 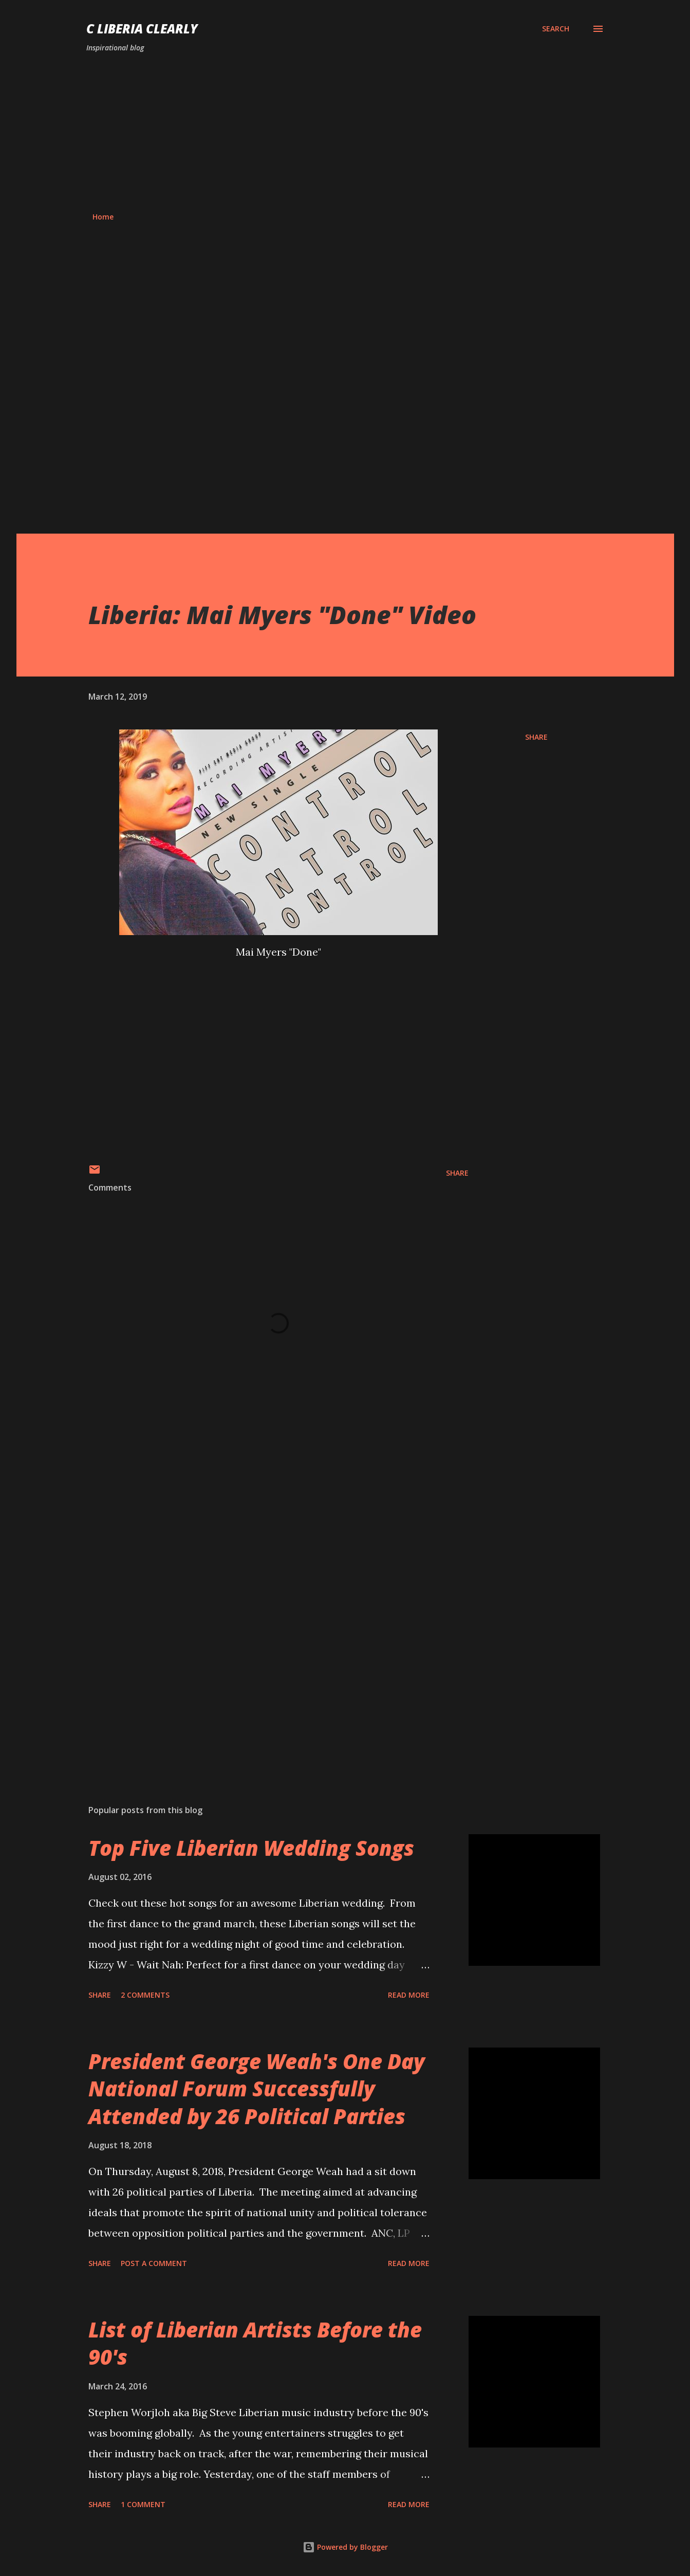 I want to click on Read more, so click(x=409, y=1995).